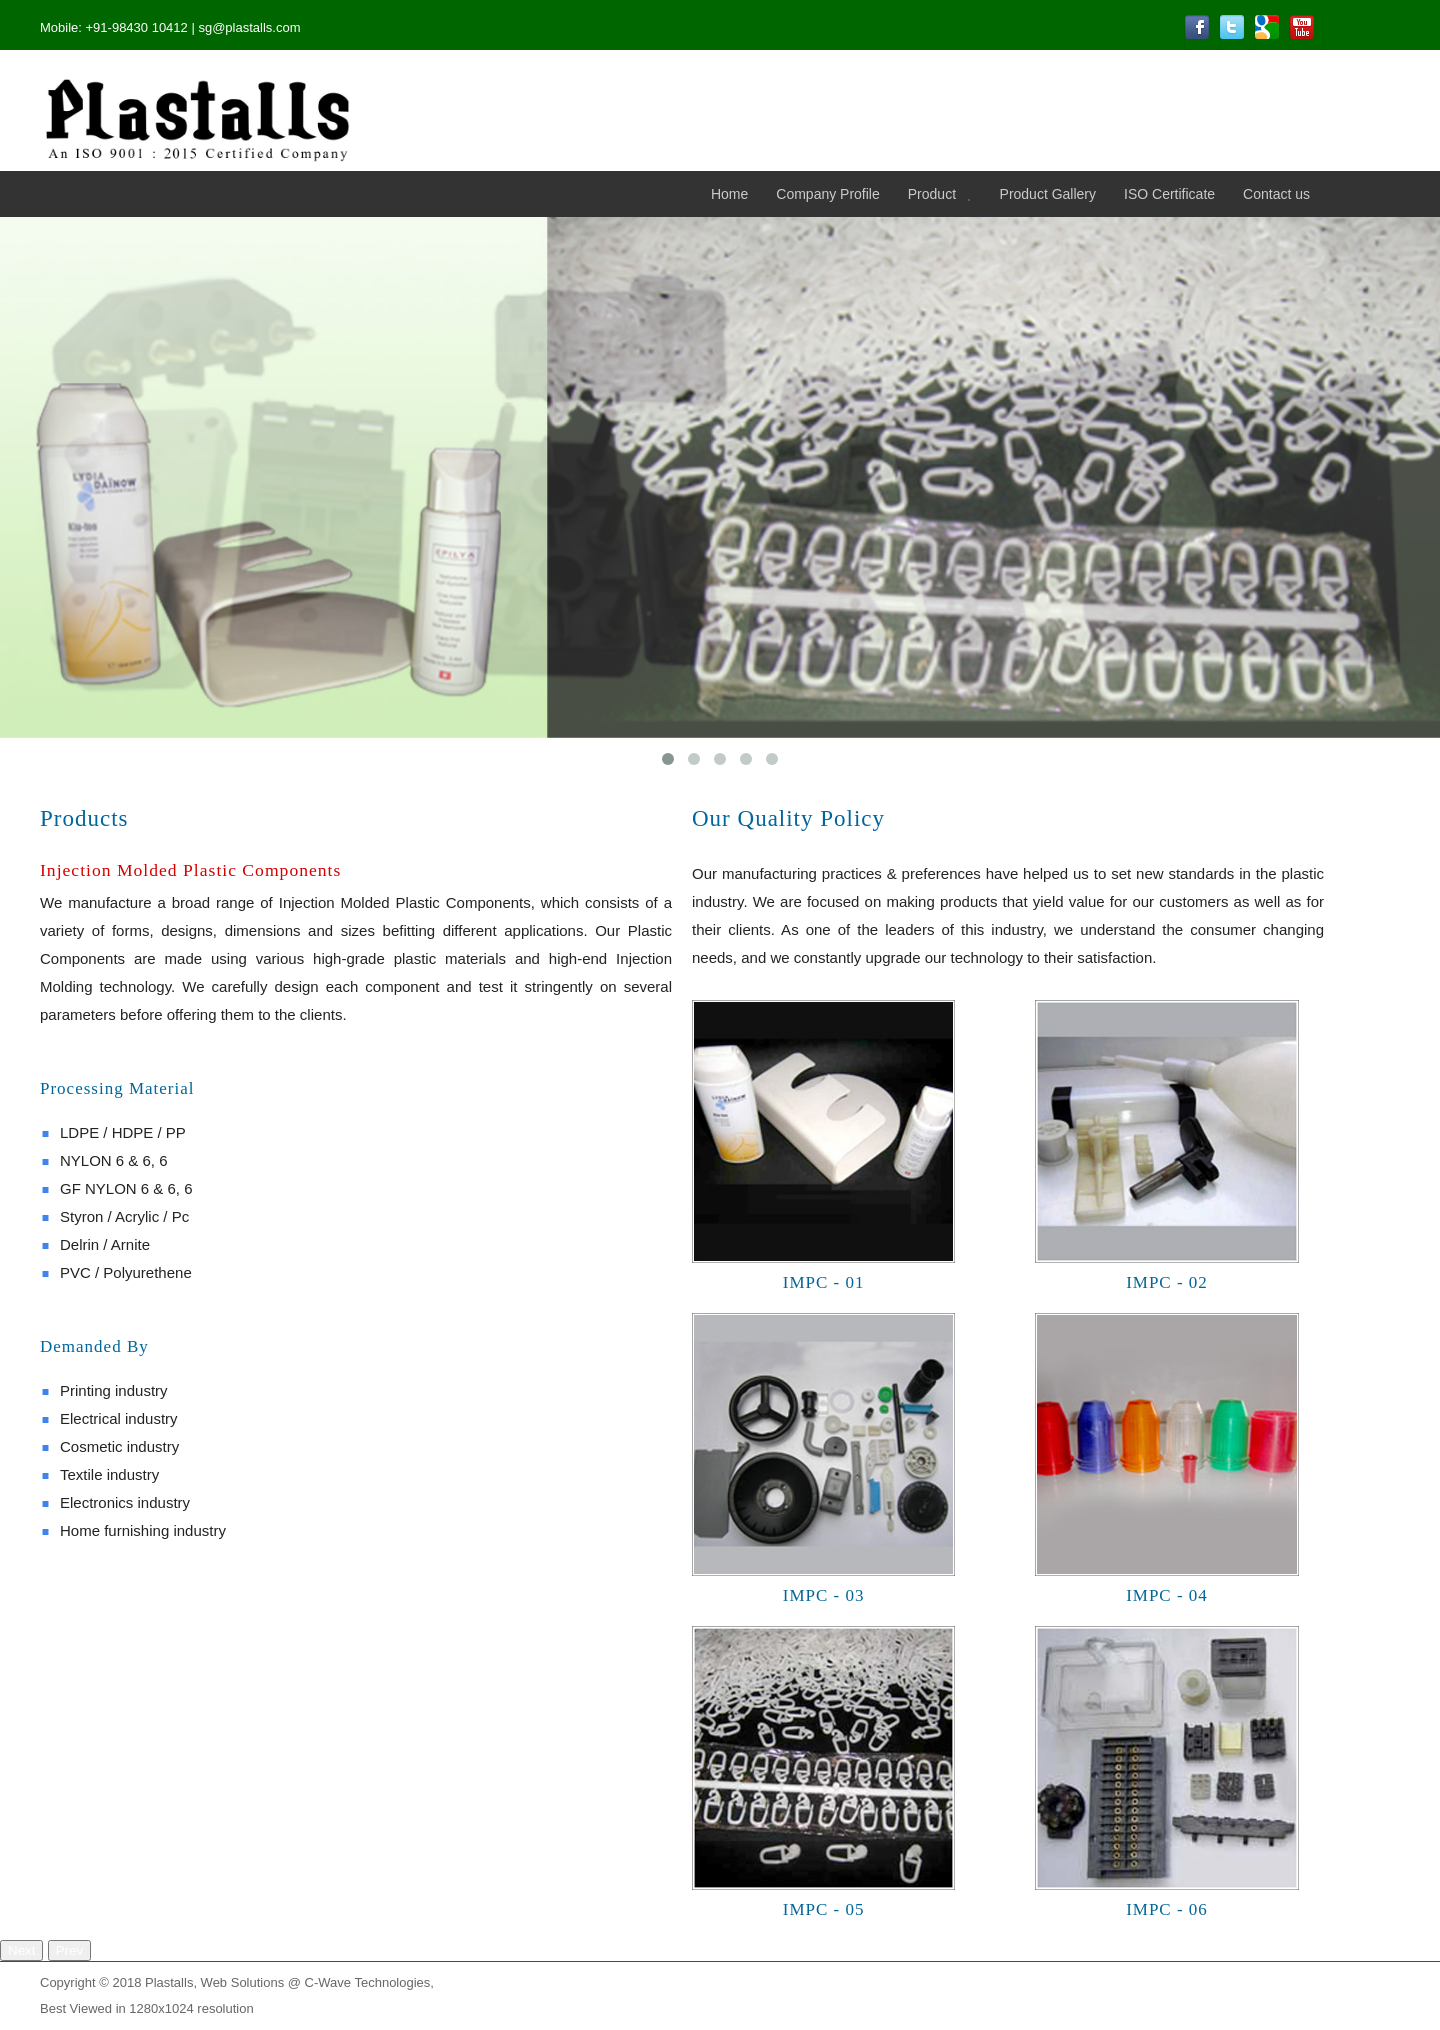 The width and height of the screenshot is (1440, 2030). What do you see at coordinates (1276, 194) in the screenshot?
I see `Contact us` at bounding box center [1276, 194].